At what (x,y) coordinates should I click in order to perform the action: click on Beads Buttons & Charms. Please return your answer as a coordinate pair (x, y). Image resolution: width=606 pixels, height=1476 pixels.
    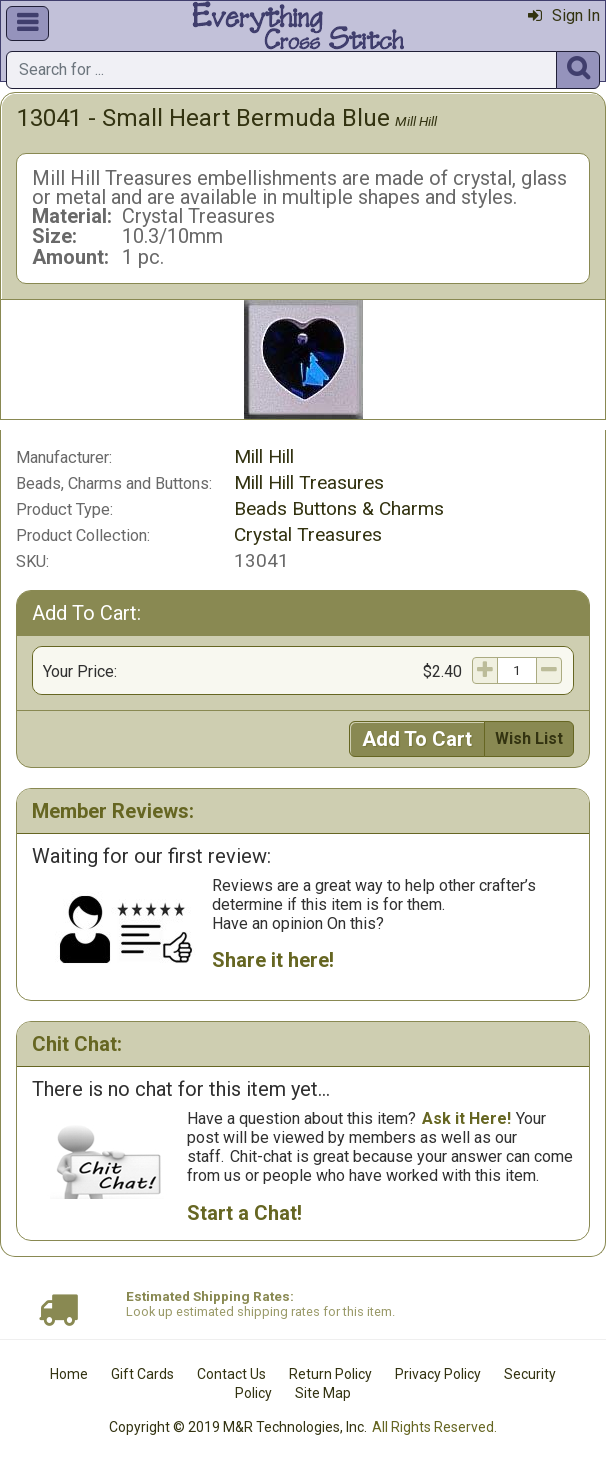
    Looking at the image, I should click on (339, 508).